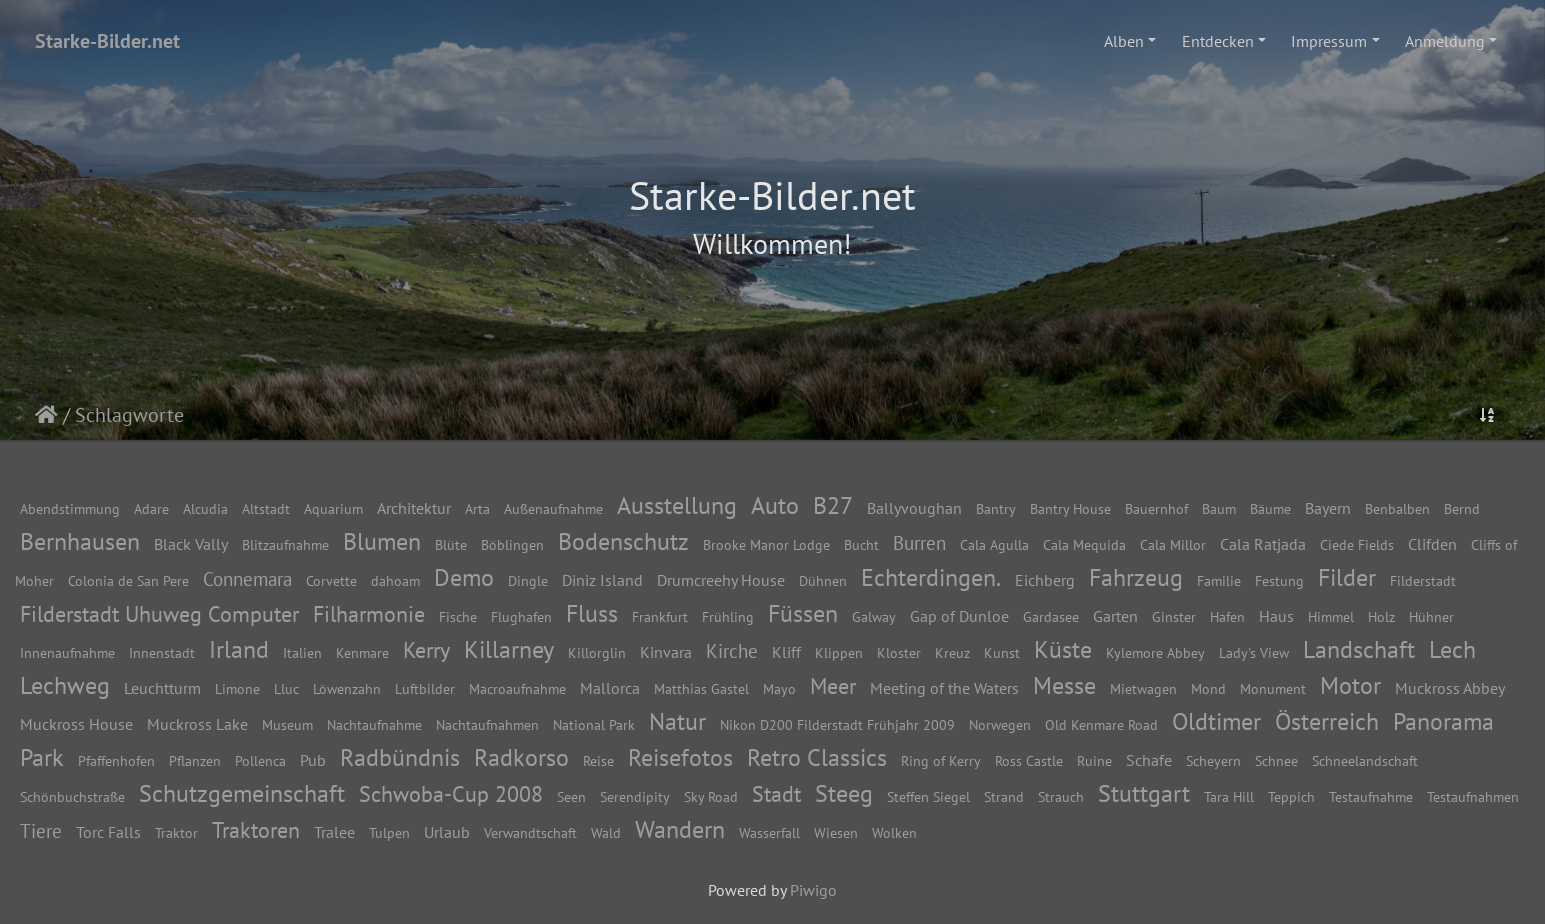 This screenshot has width=1545, height=924. What do you see at coordinates (1070, 508) in the screenshot?
I see `Bantry House` at bounding box center [1070, 508].